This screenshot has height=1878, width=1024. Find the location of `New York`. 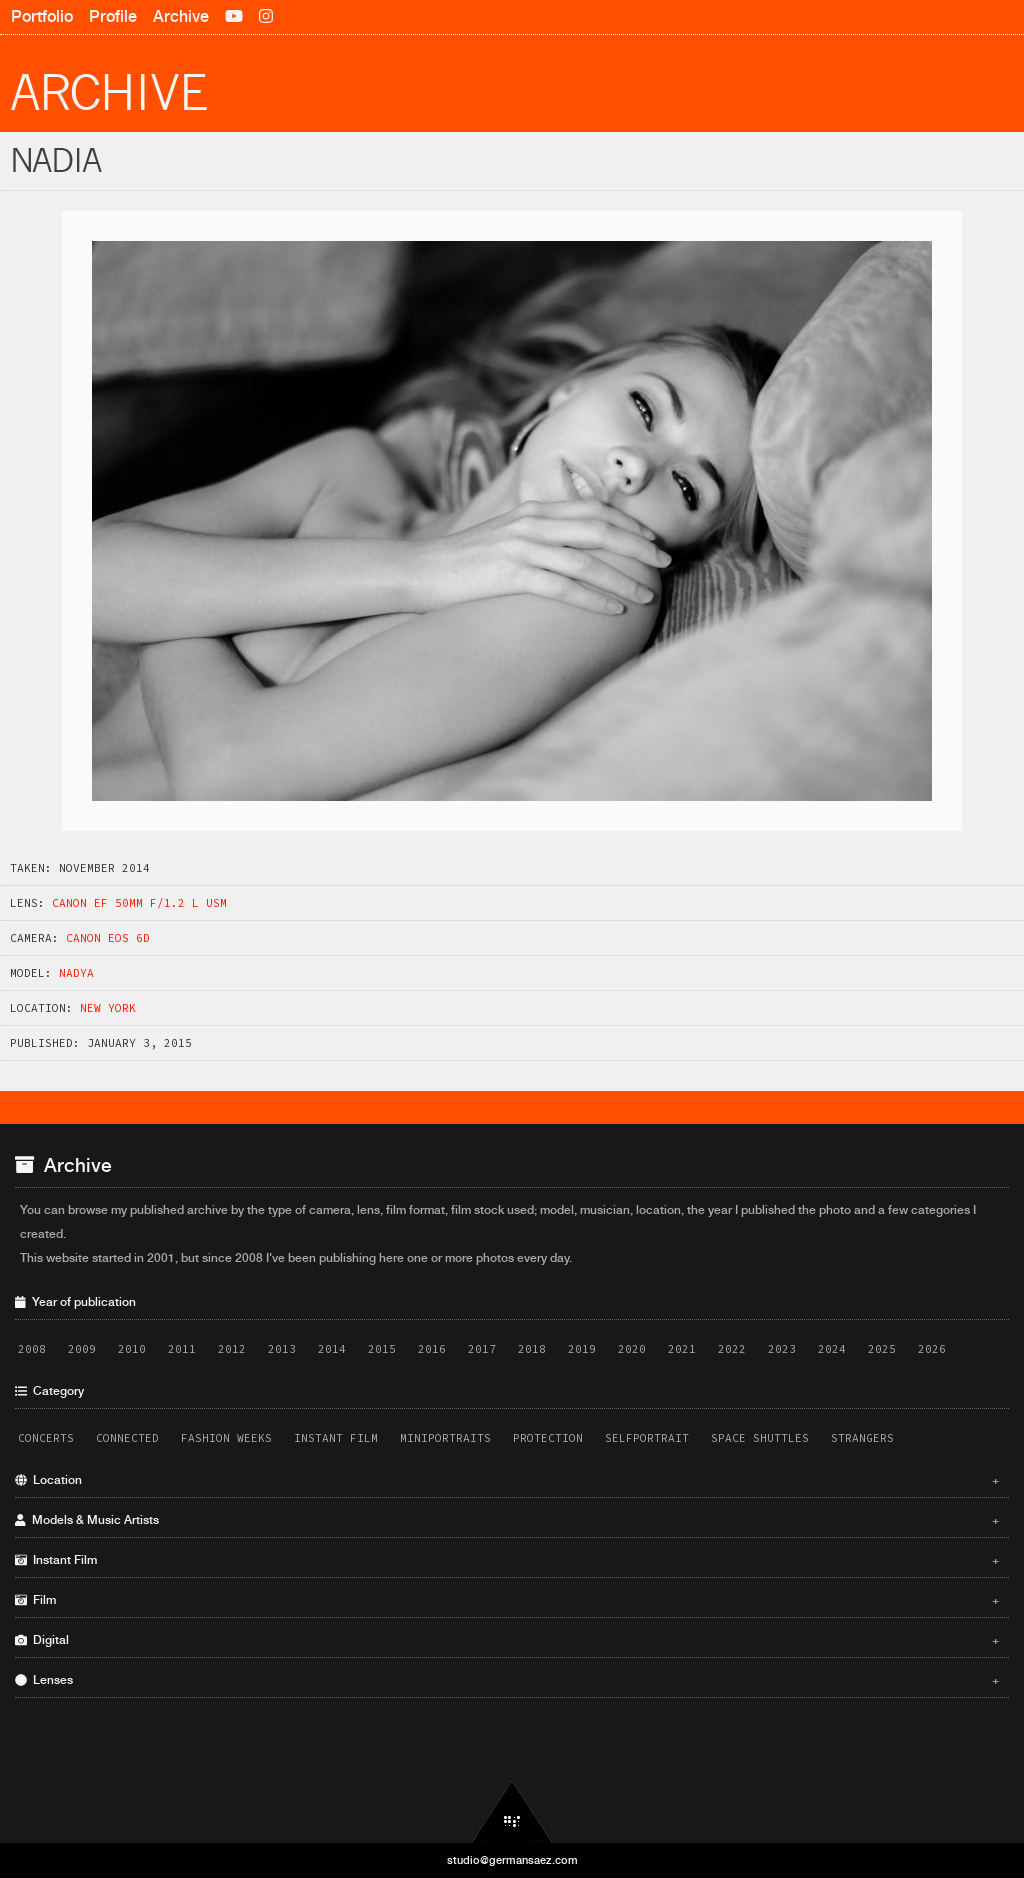

New York is located at coordinates (108, 1008).